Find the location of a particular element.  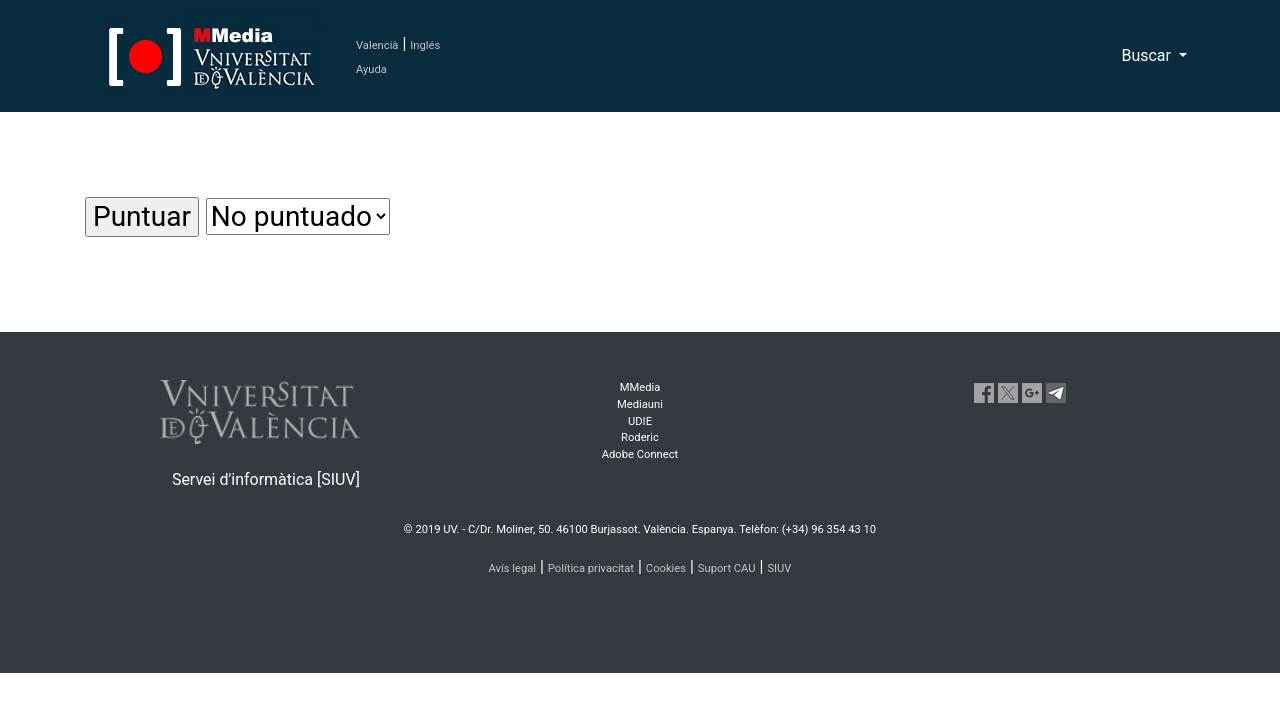

Adobe Connect is located at coordinates (640, 454).